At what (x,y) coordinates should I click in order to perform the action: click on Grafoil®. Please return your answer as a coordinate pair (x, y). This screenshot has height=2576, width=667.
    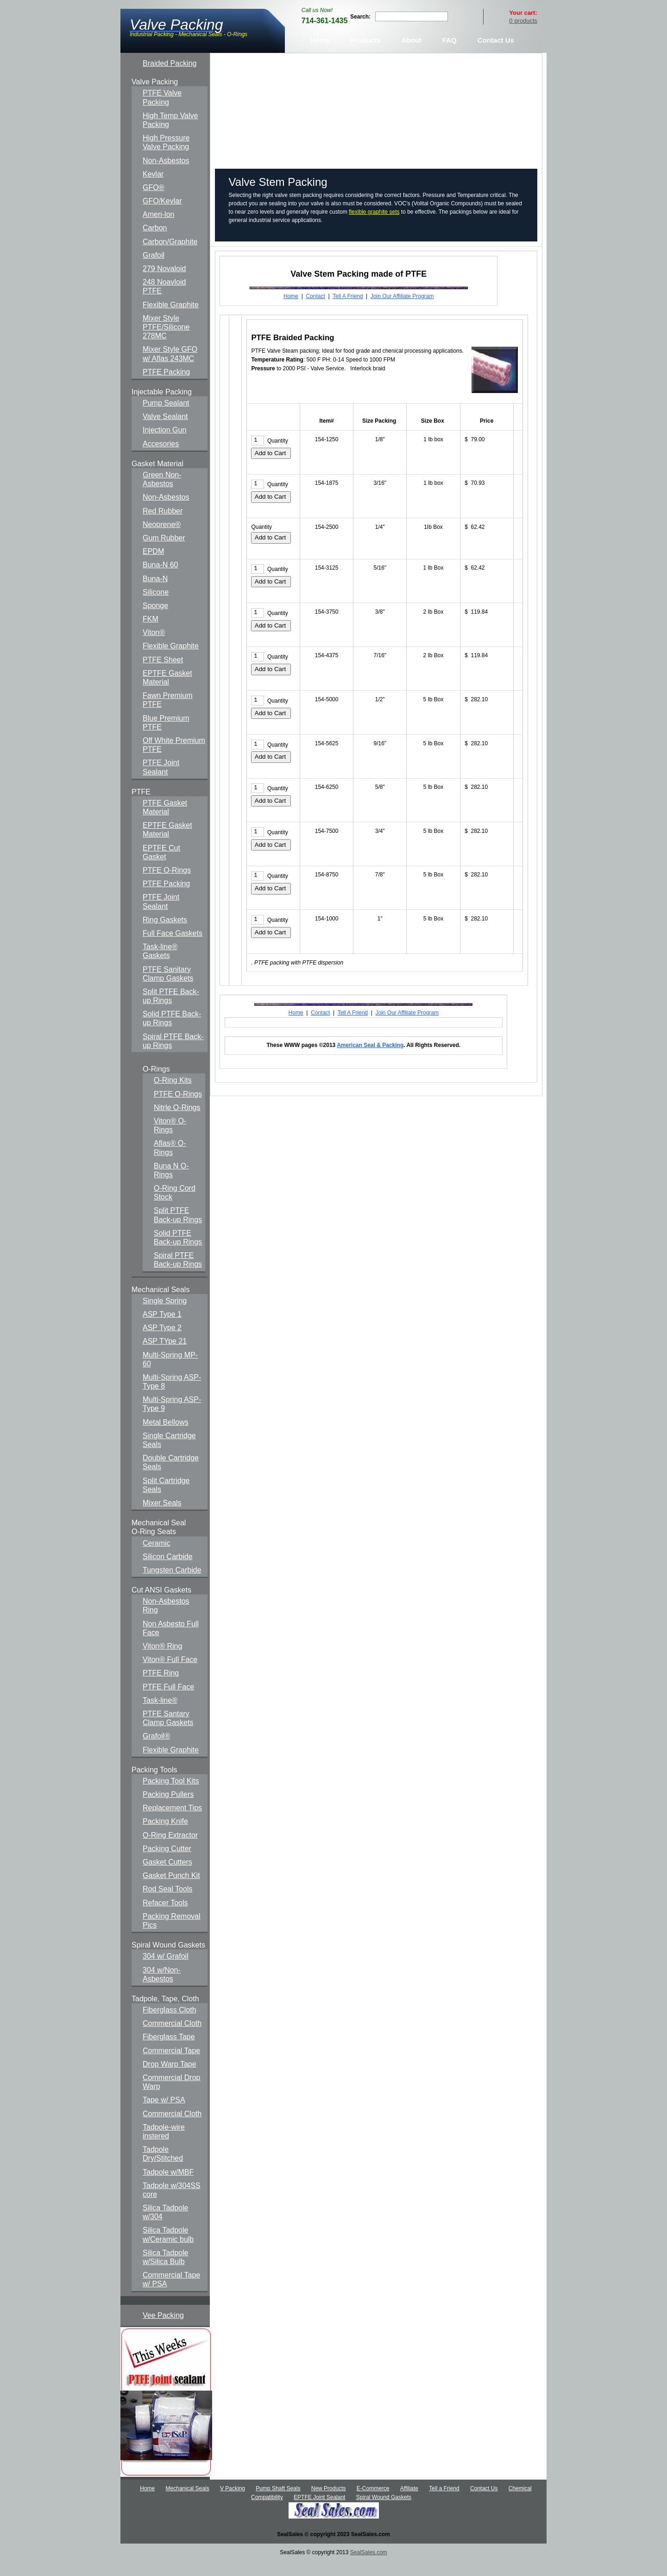
    Looking at the image, I should click on (156, 1750).